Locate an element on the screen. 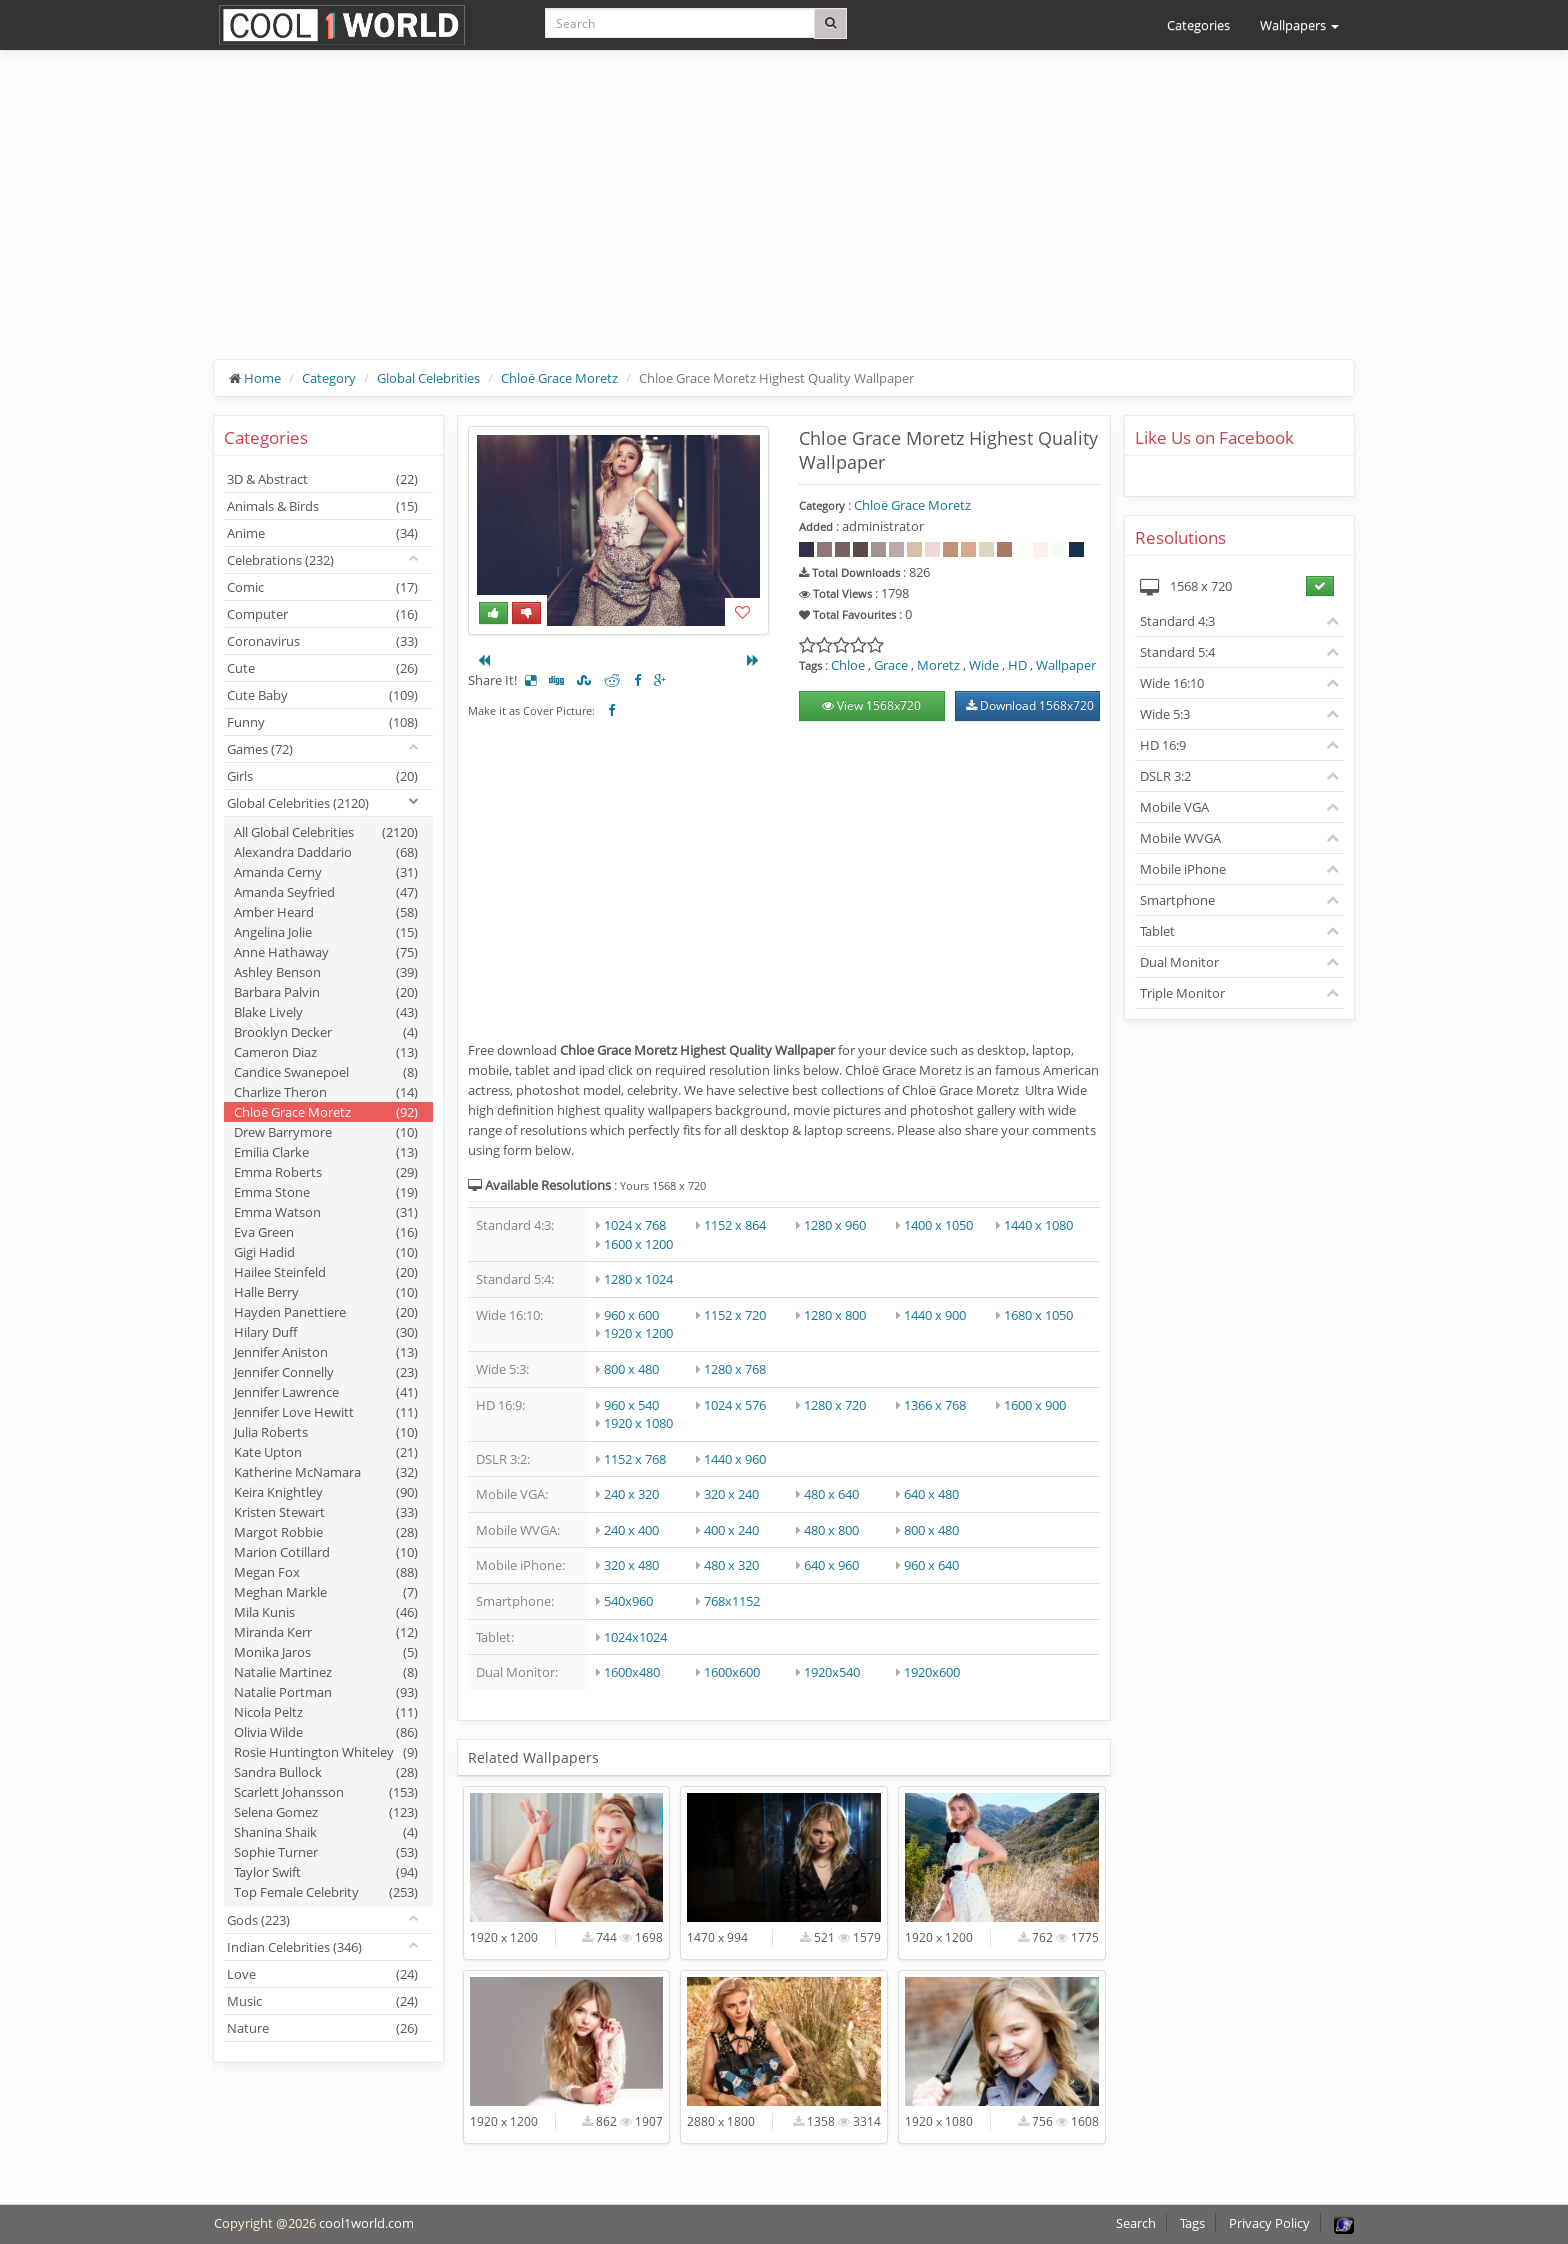 The image size is (1568, 2244). 1280 x 720 is located at coordinates (835, 1405).